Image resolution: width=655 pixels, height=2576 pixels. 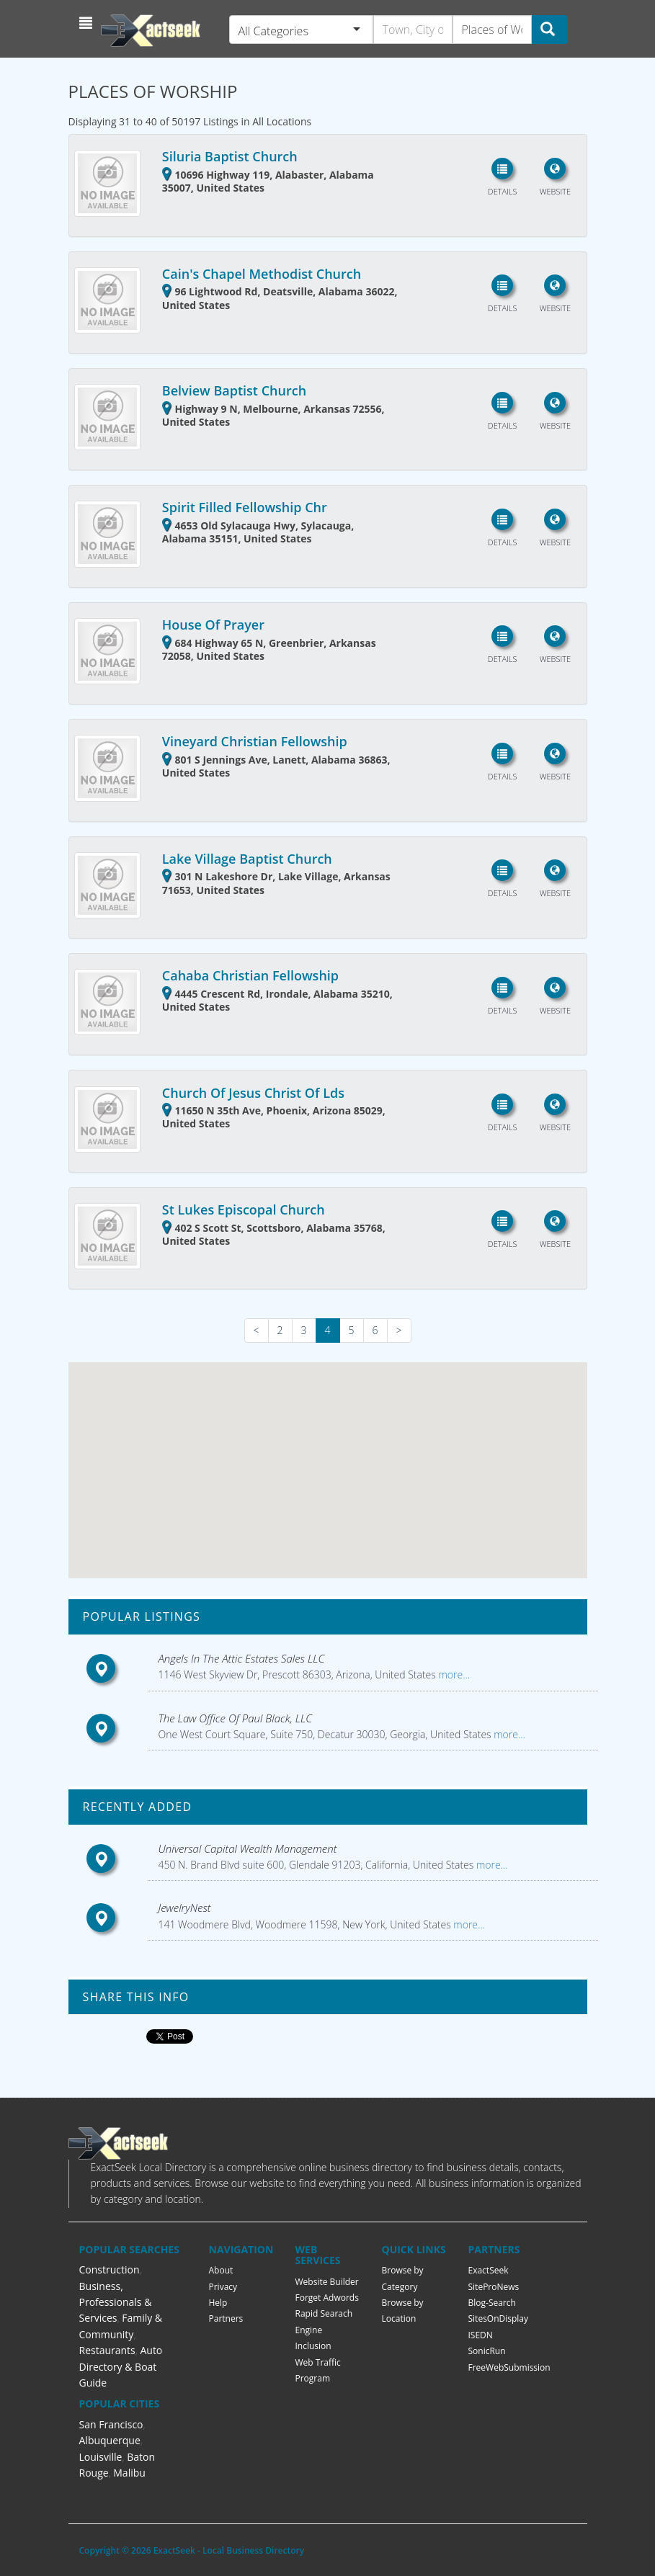 I want to click on Forget Adwords, so click(x=327, y=2297).